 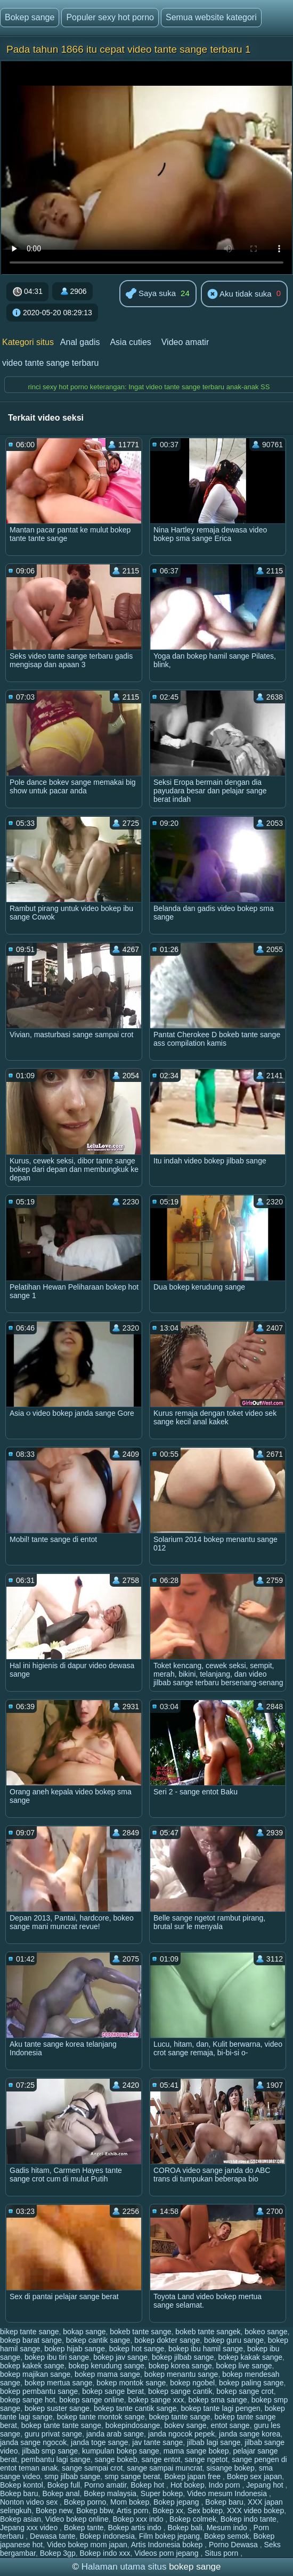 I want to click on Bokep asian, so click(x=20, y=2519).